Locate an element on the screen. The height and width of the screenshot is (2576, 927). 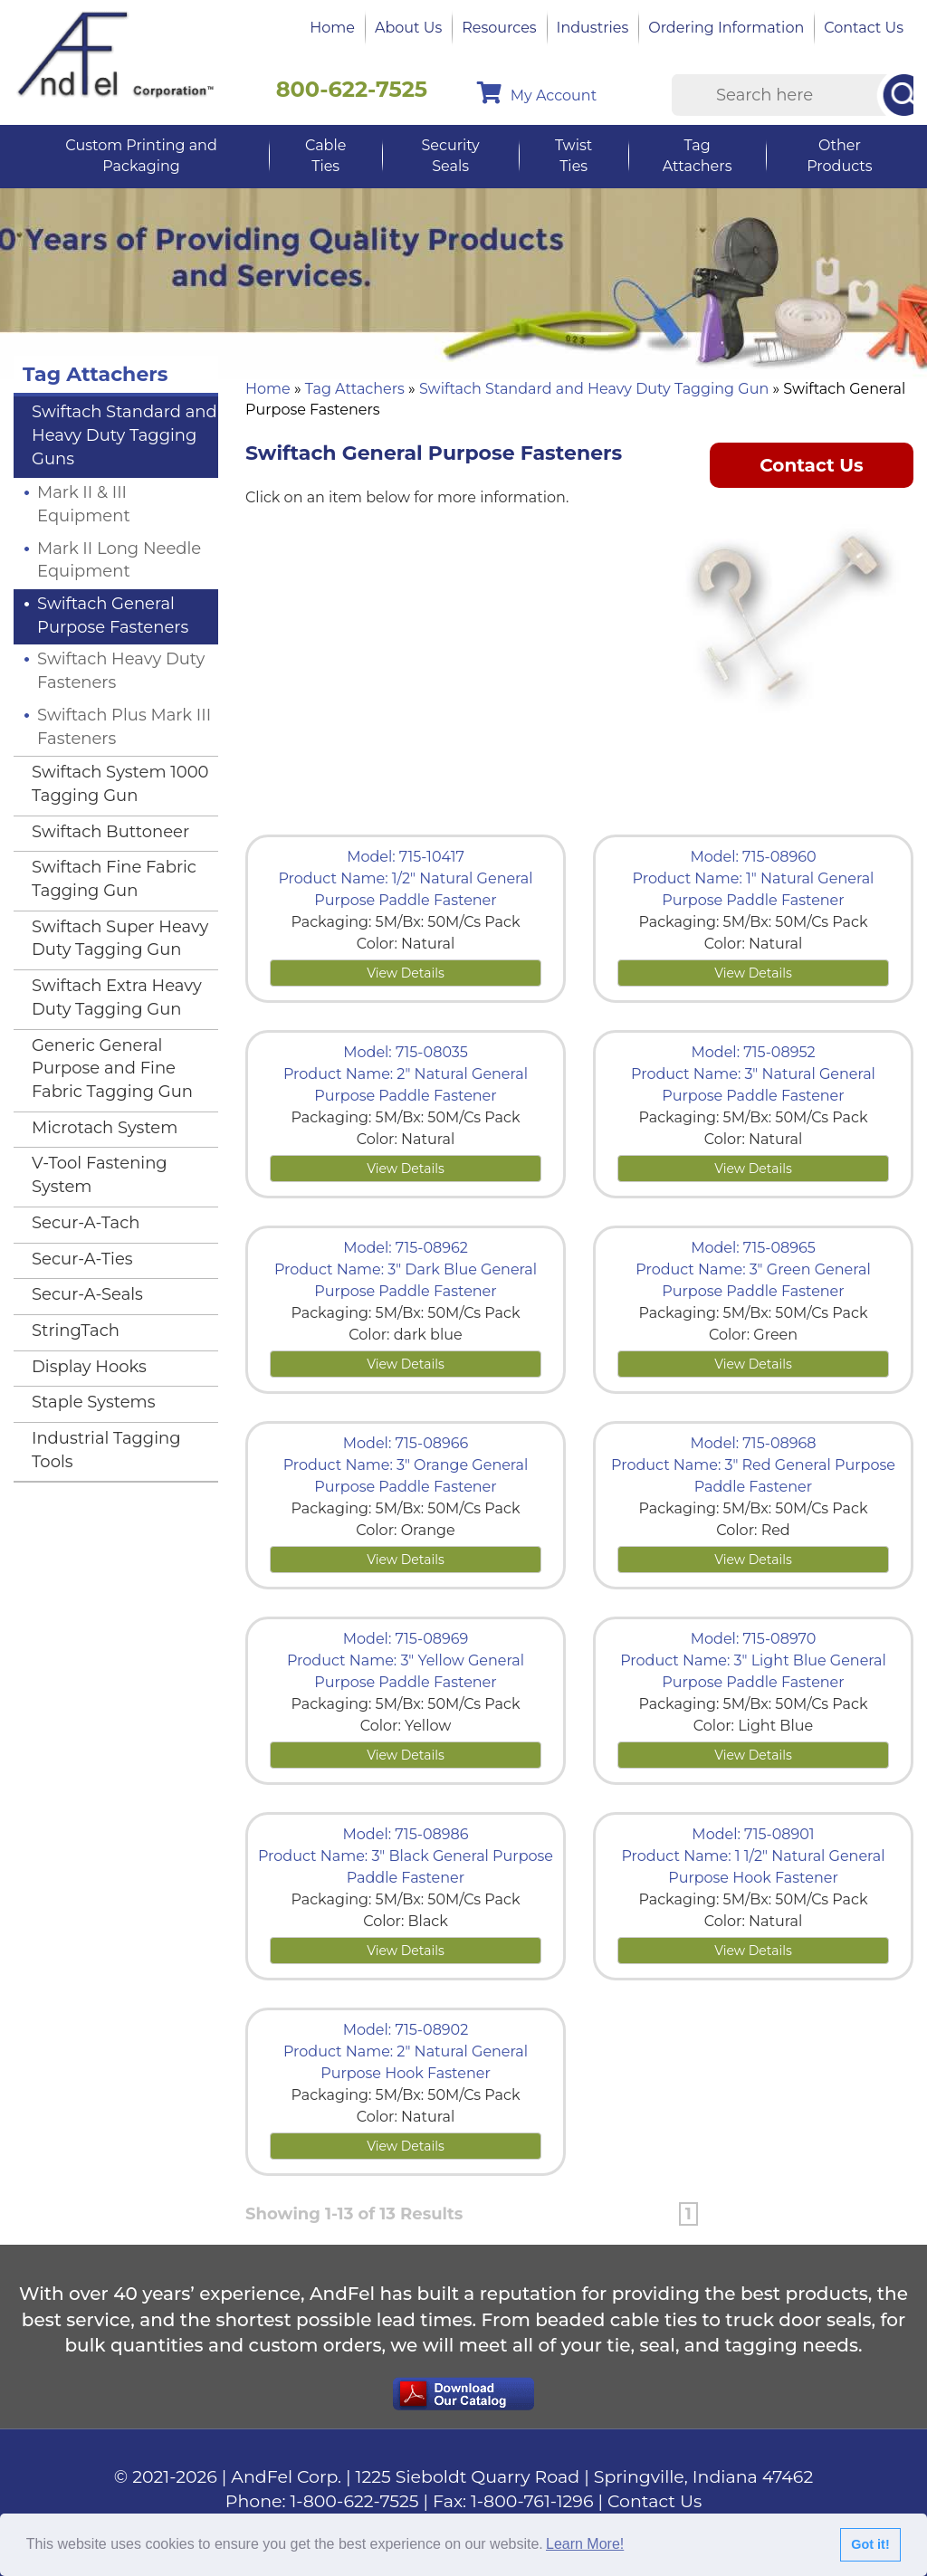
Cable Ties is located at coordinates (325, 156).